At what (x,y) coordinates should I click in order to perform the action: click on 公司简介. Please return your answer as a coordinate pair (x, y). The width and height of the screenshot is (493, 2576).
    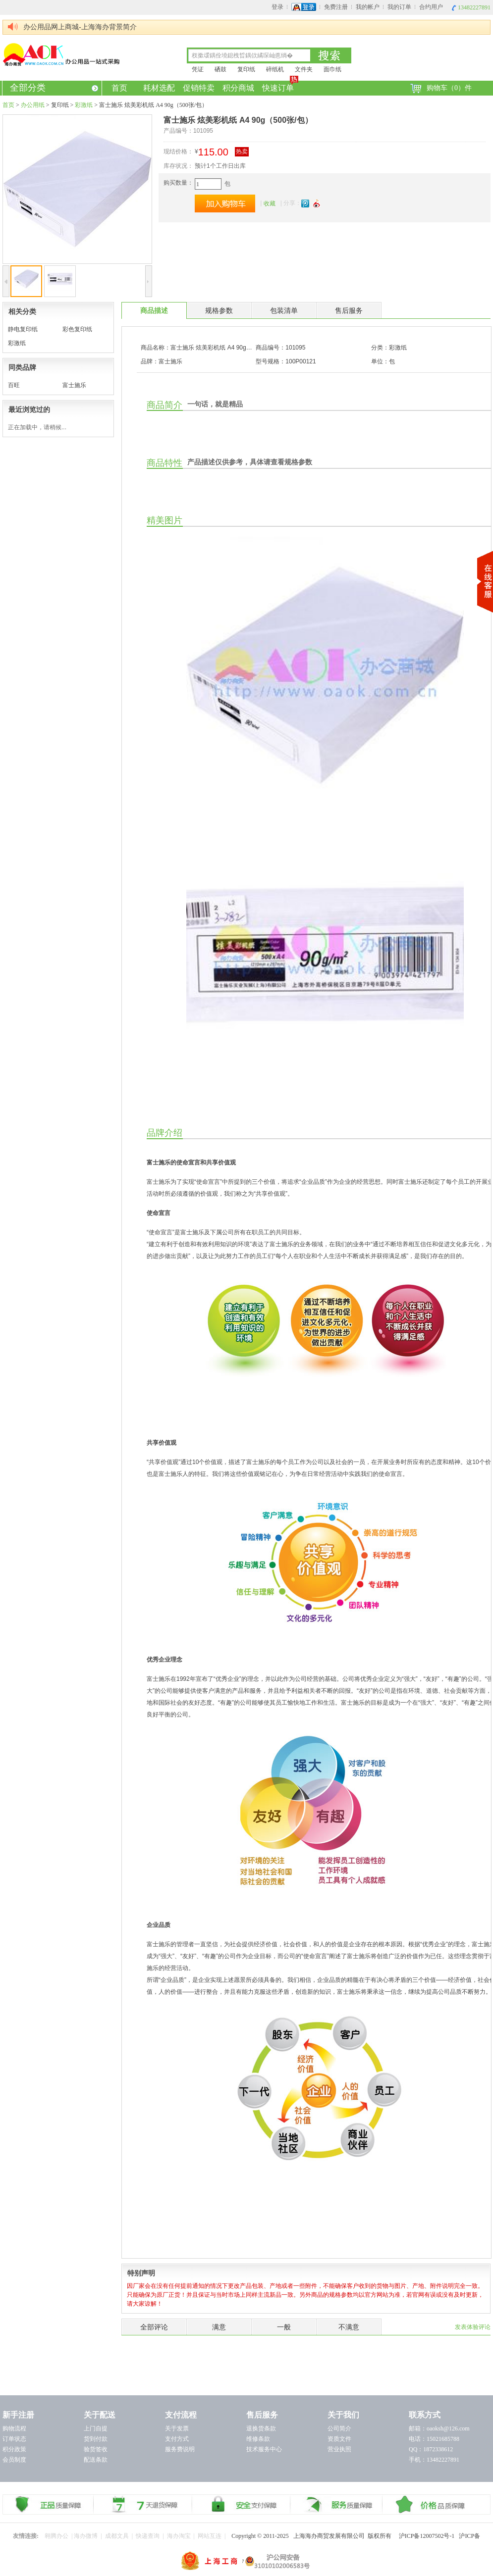
    Looking at the image, I should click on (339, 2428).